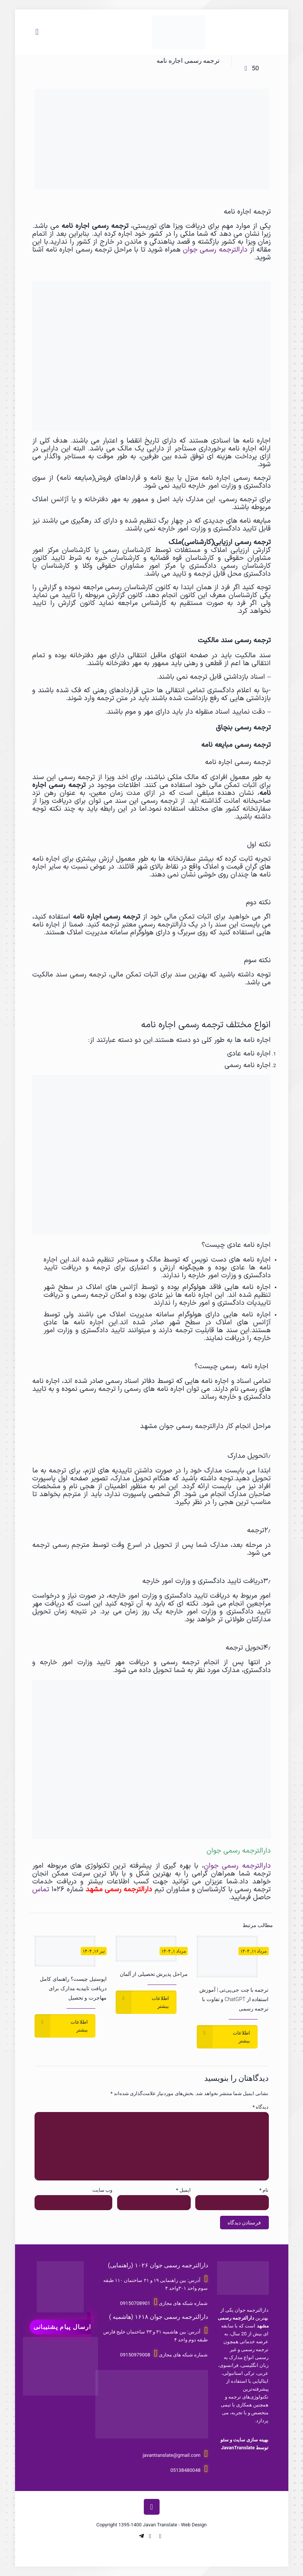 The height and width of the screenshot is (2576, 303). I want to click on وب‌ سایت, so click(102, 2190).